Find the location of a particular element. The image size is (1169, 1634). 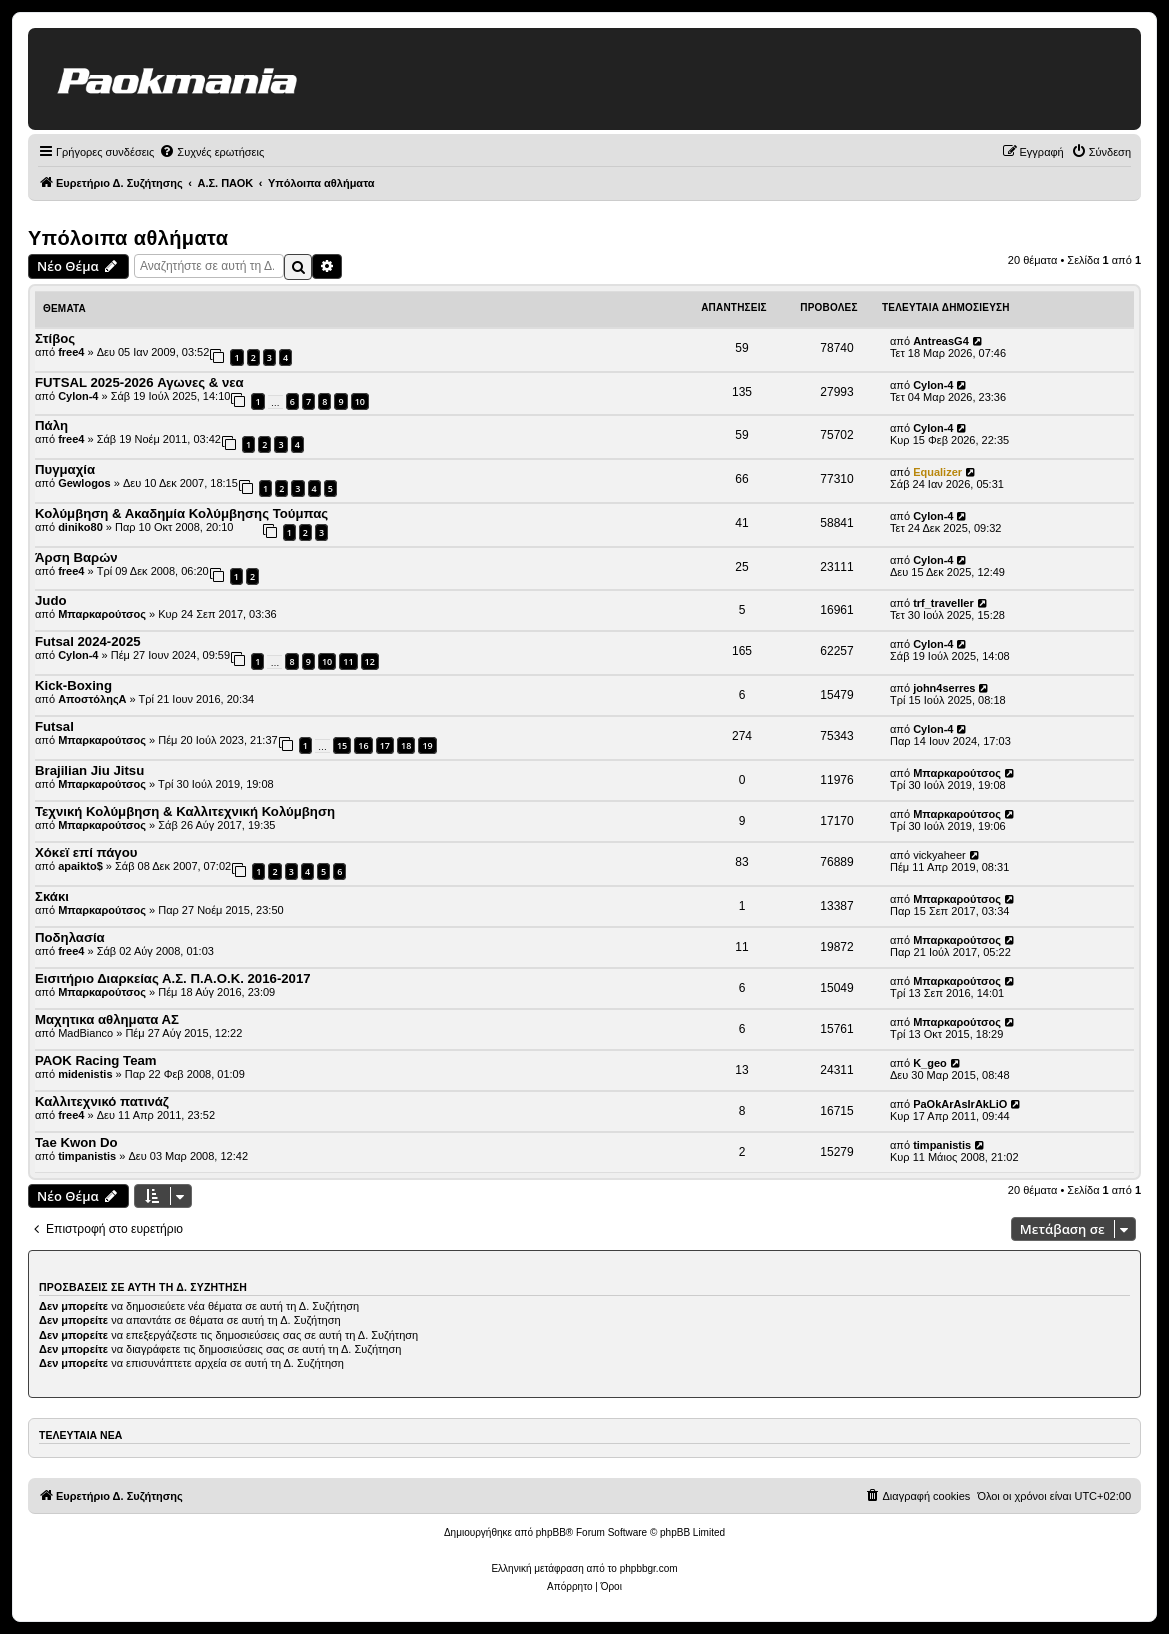

Πυγμαχία is located at coordinates (65, 469).